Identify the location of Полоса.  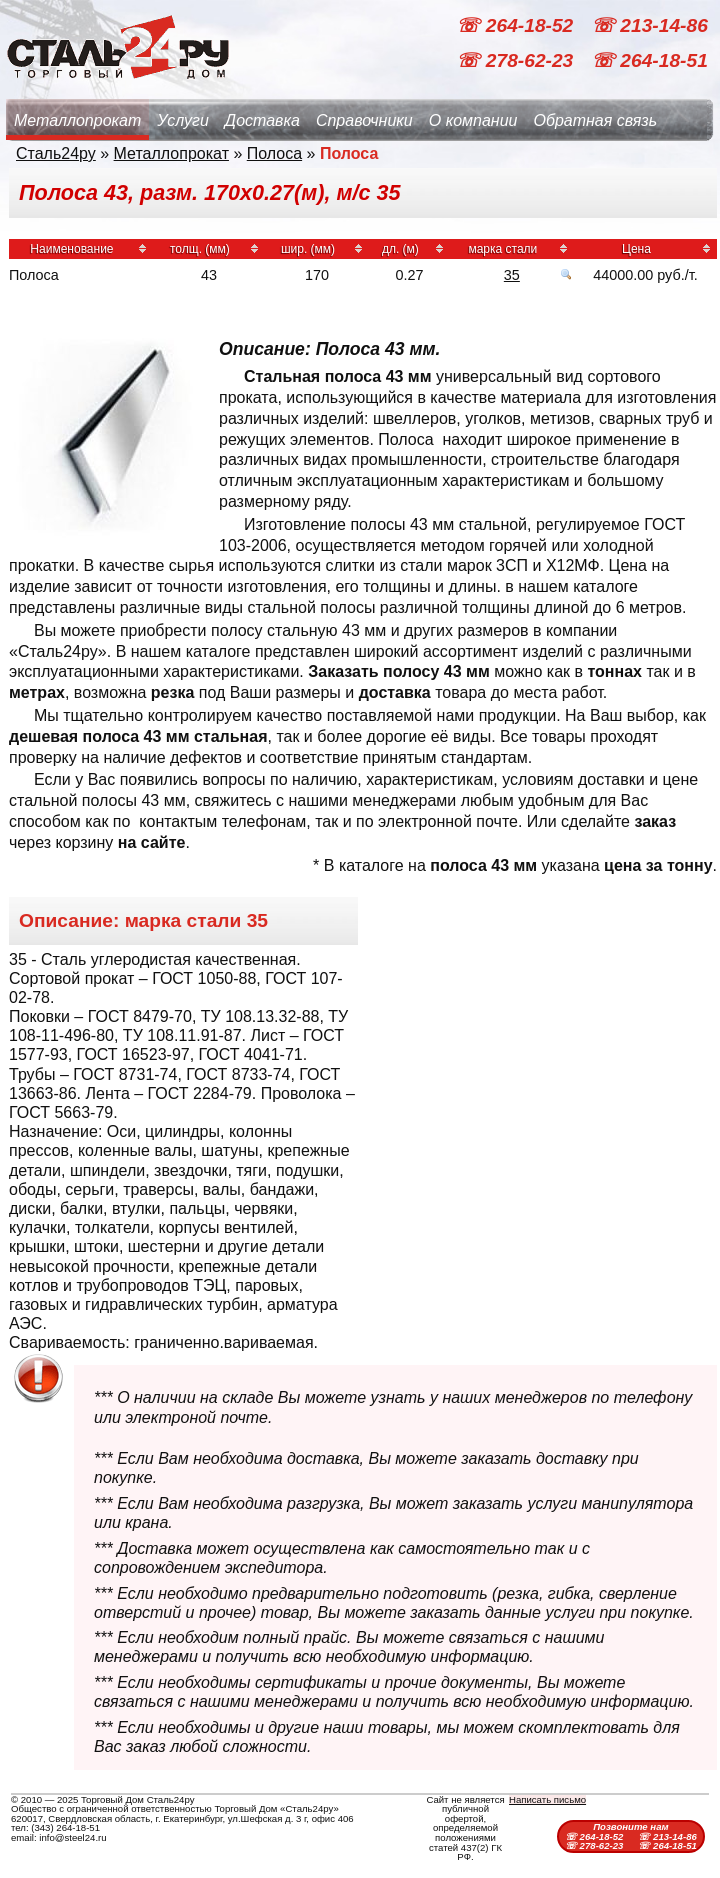
(274, 153).